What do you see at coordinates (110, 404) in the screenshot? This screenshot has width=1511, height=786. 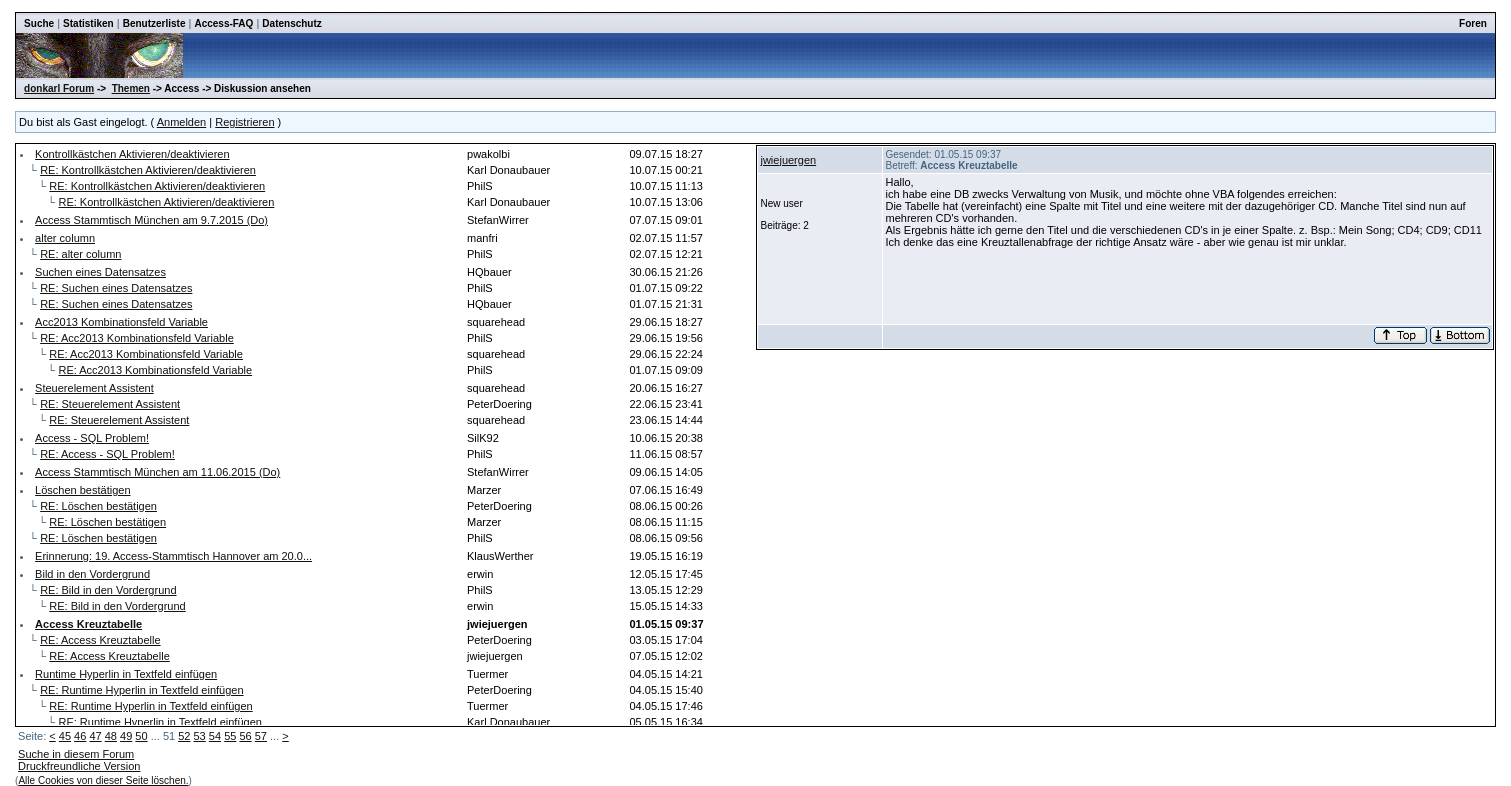 I see `RE: Steuerelement Assistent` at bounding box center [110, 404].